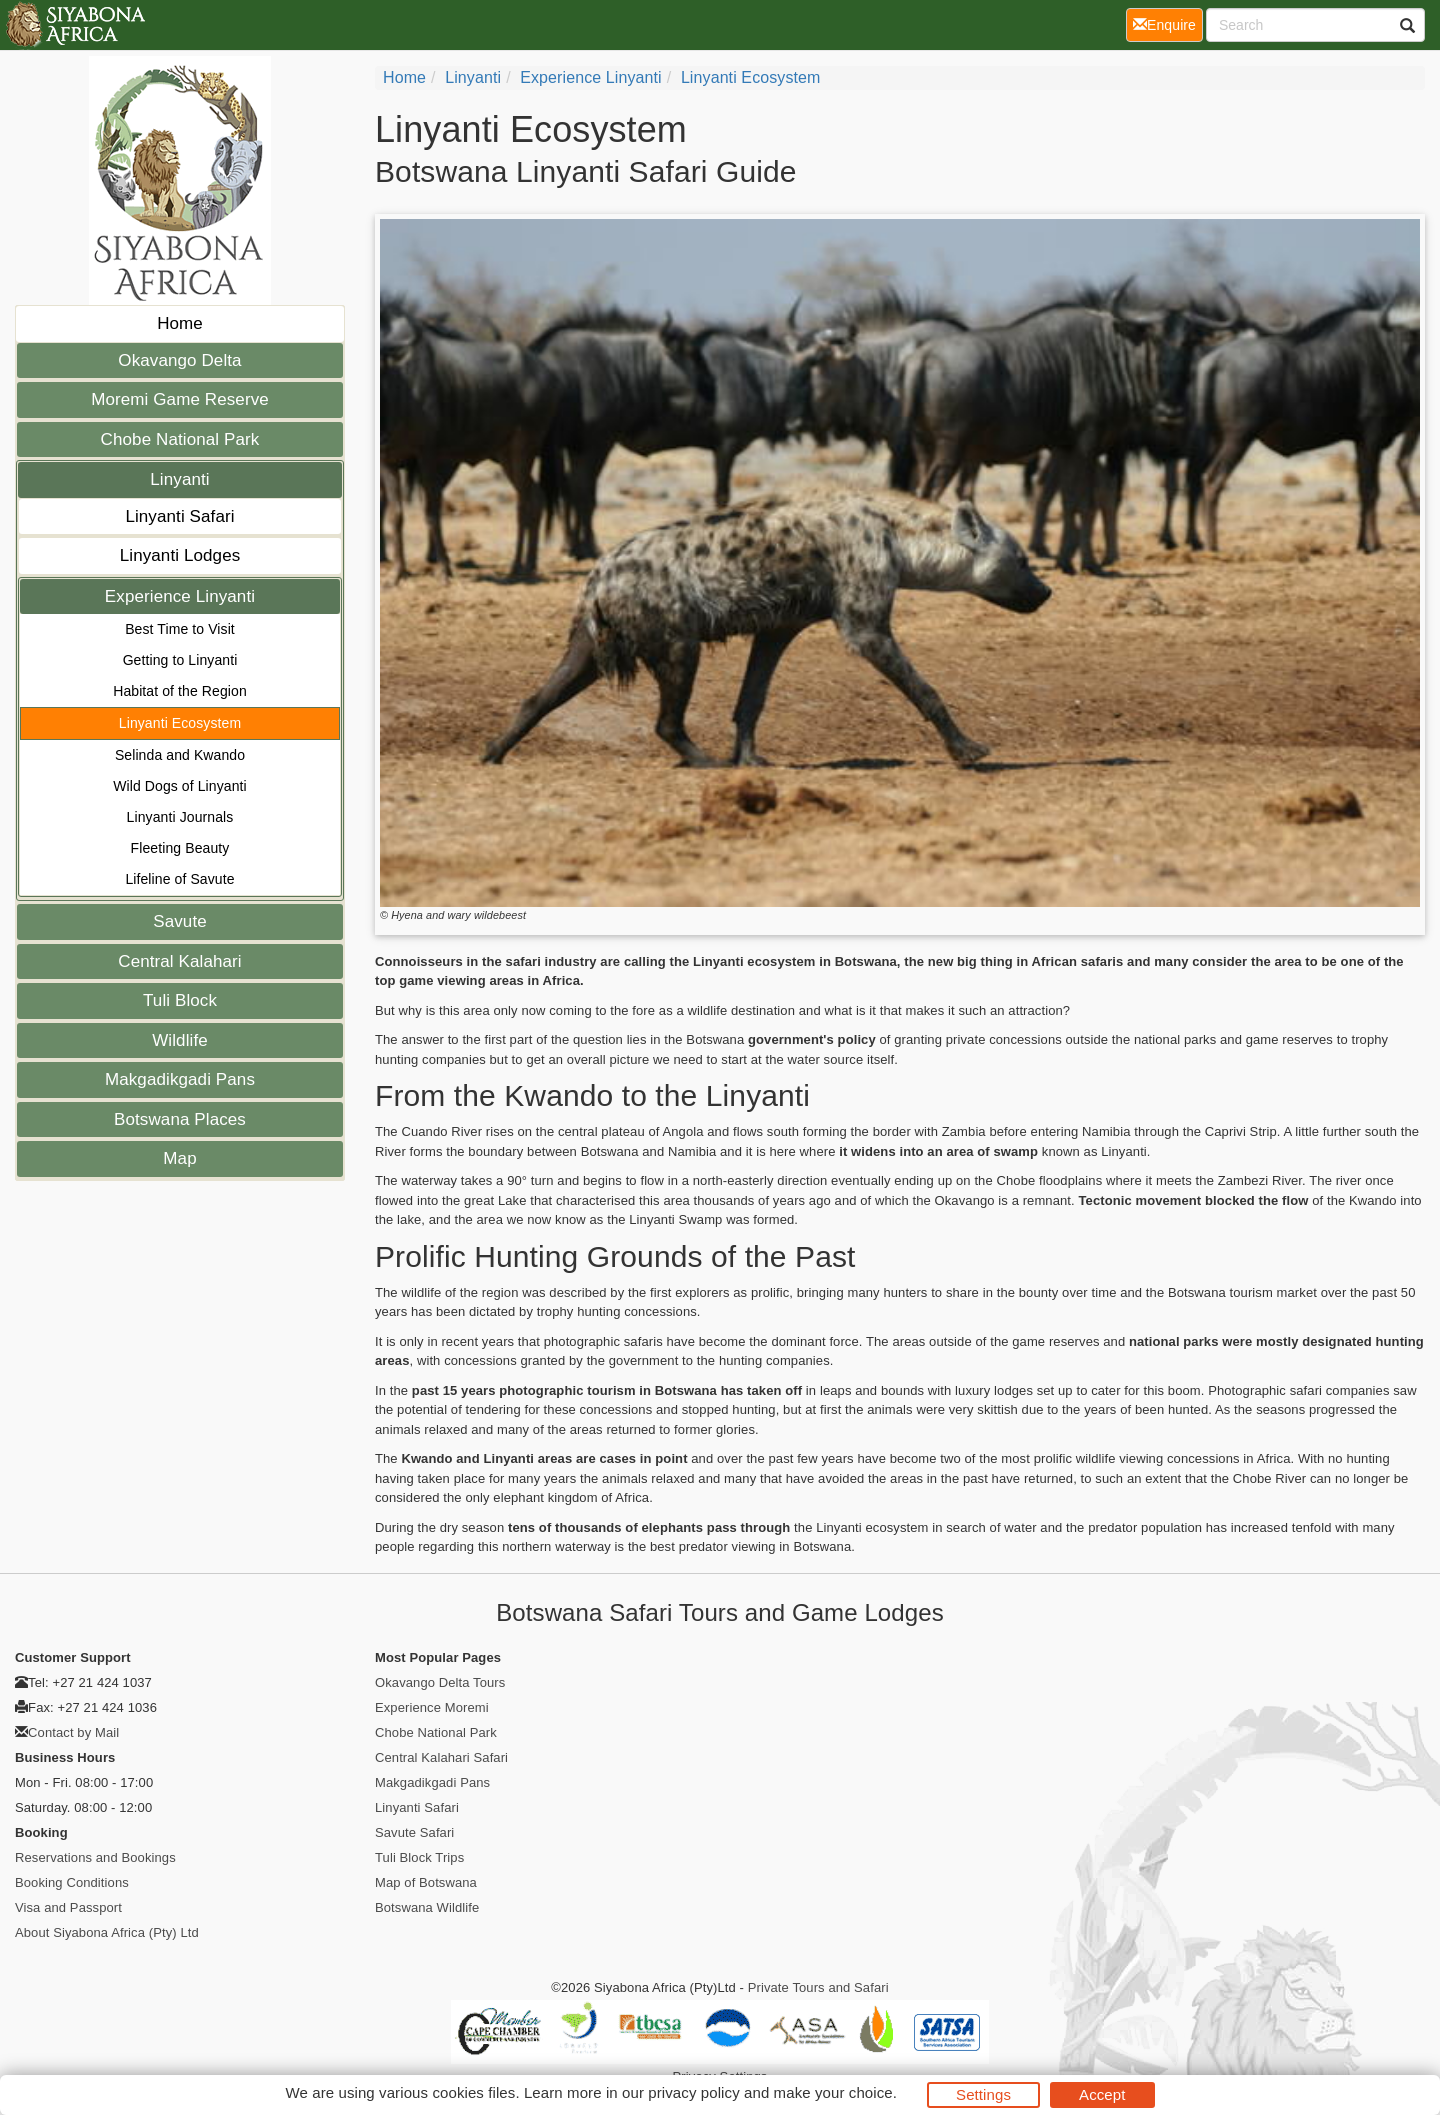 The height and width of the screenshot is (2115, 1440). I want to click on privacy policy, so click(693, 2092).